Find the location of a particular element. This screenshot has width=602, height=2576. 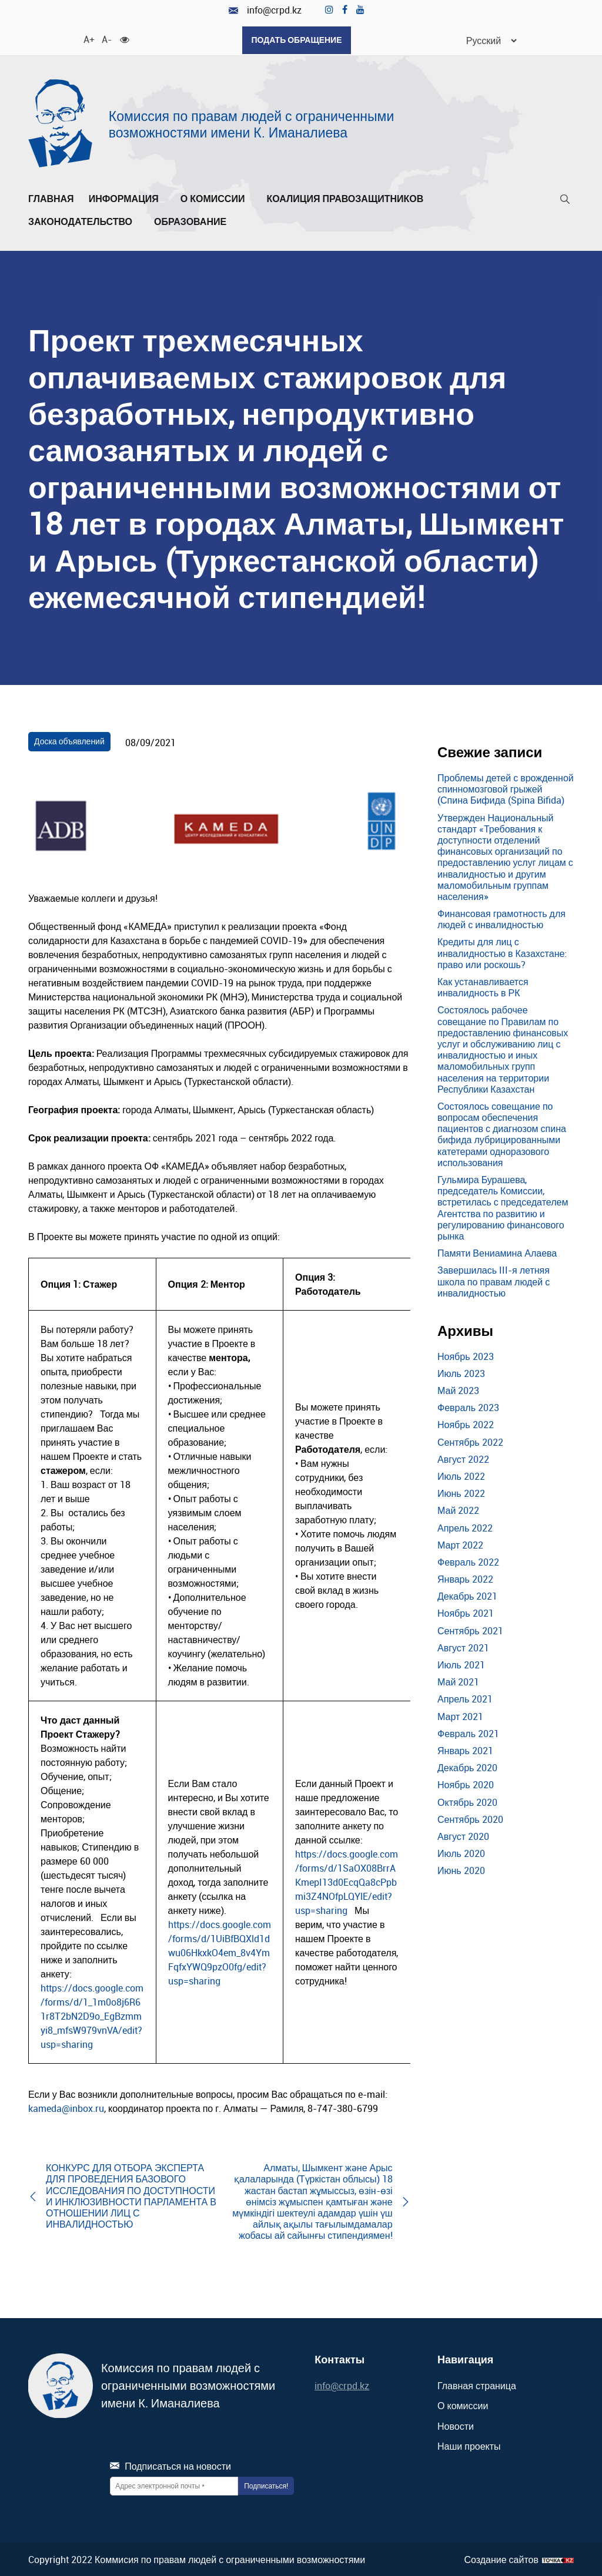

[Поиск] is located at coordinates (565, 200).